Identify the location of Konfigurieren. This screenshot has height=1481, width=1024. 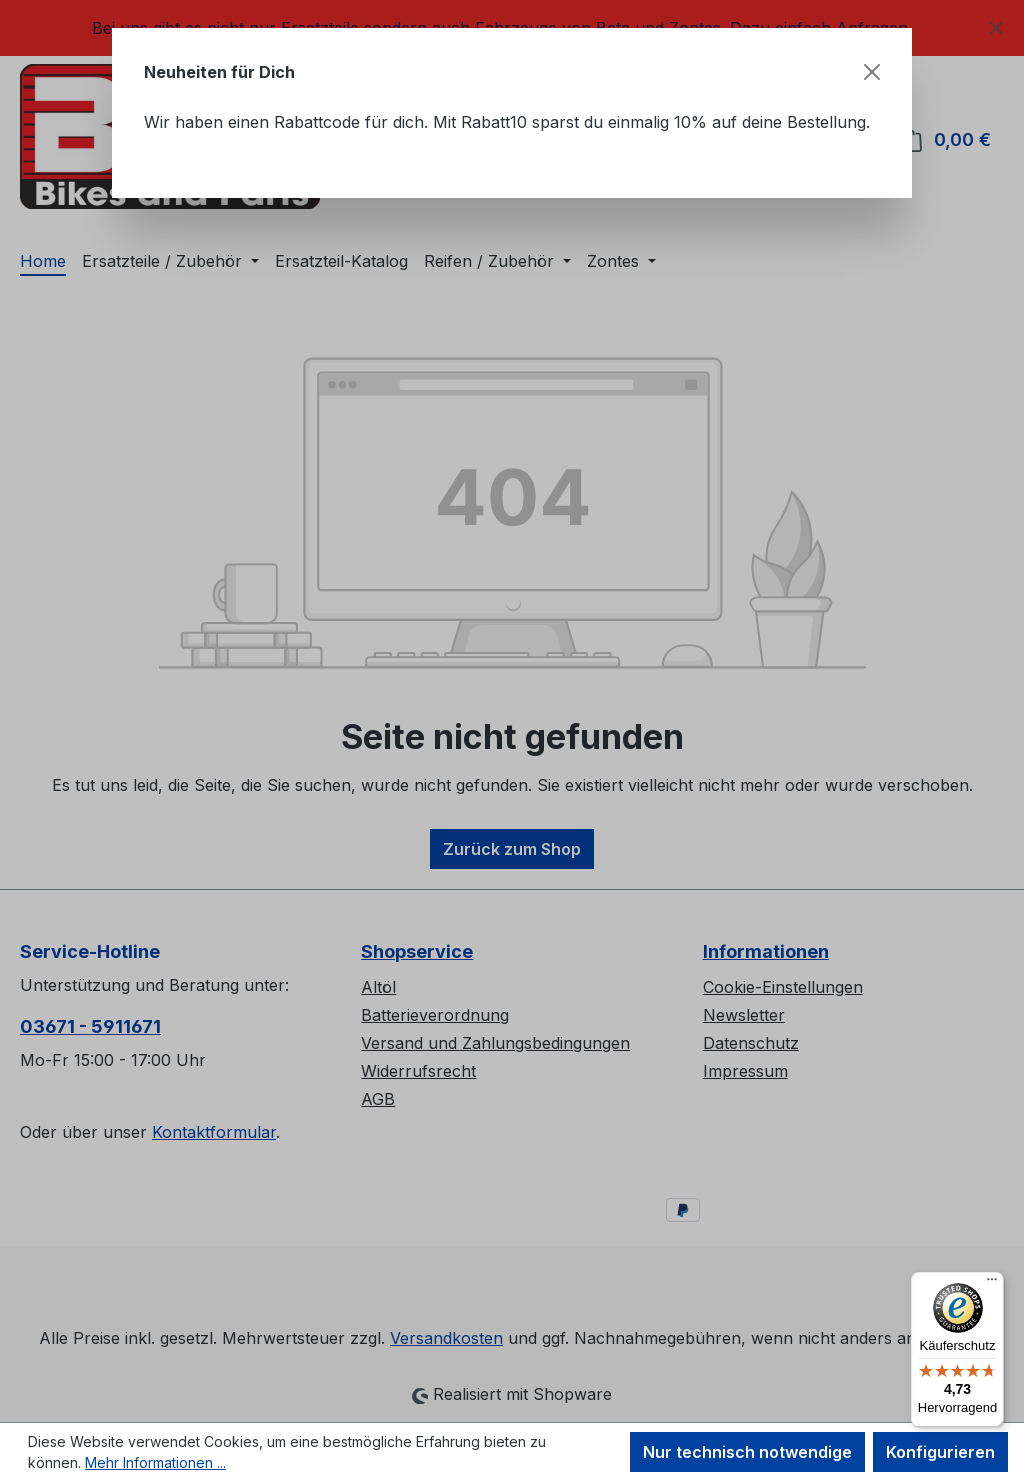
(940, 1452).